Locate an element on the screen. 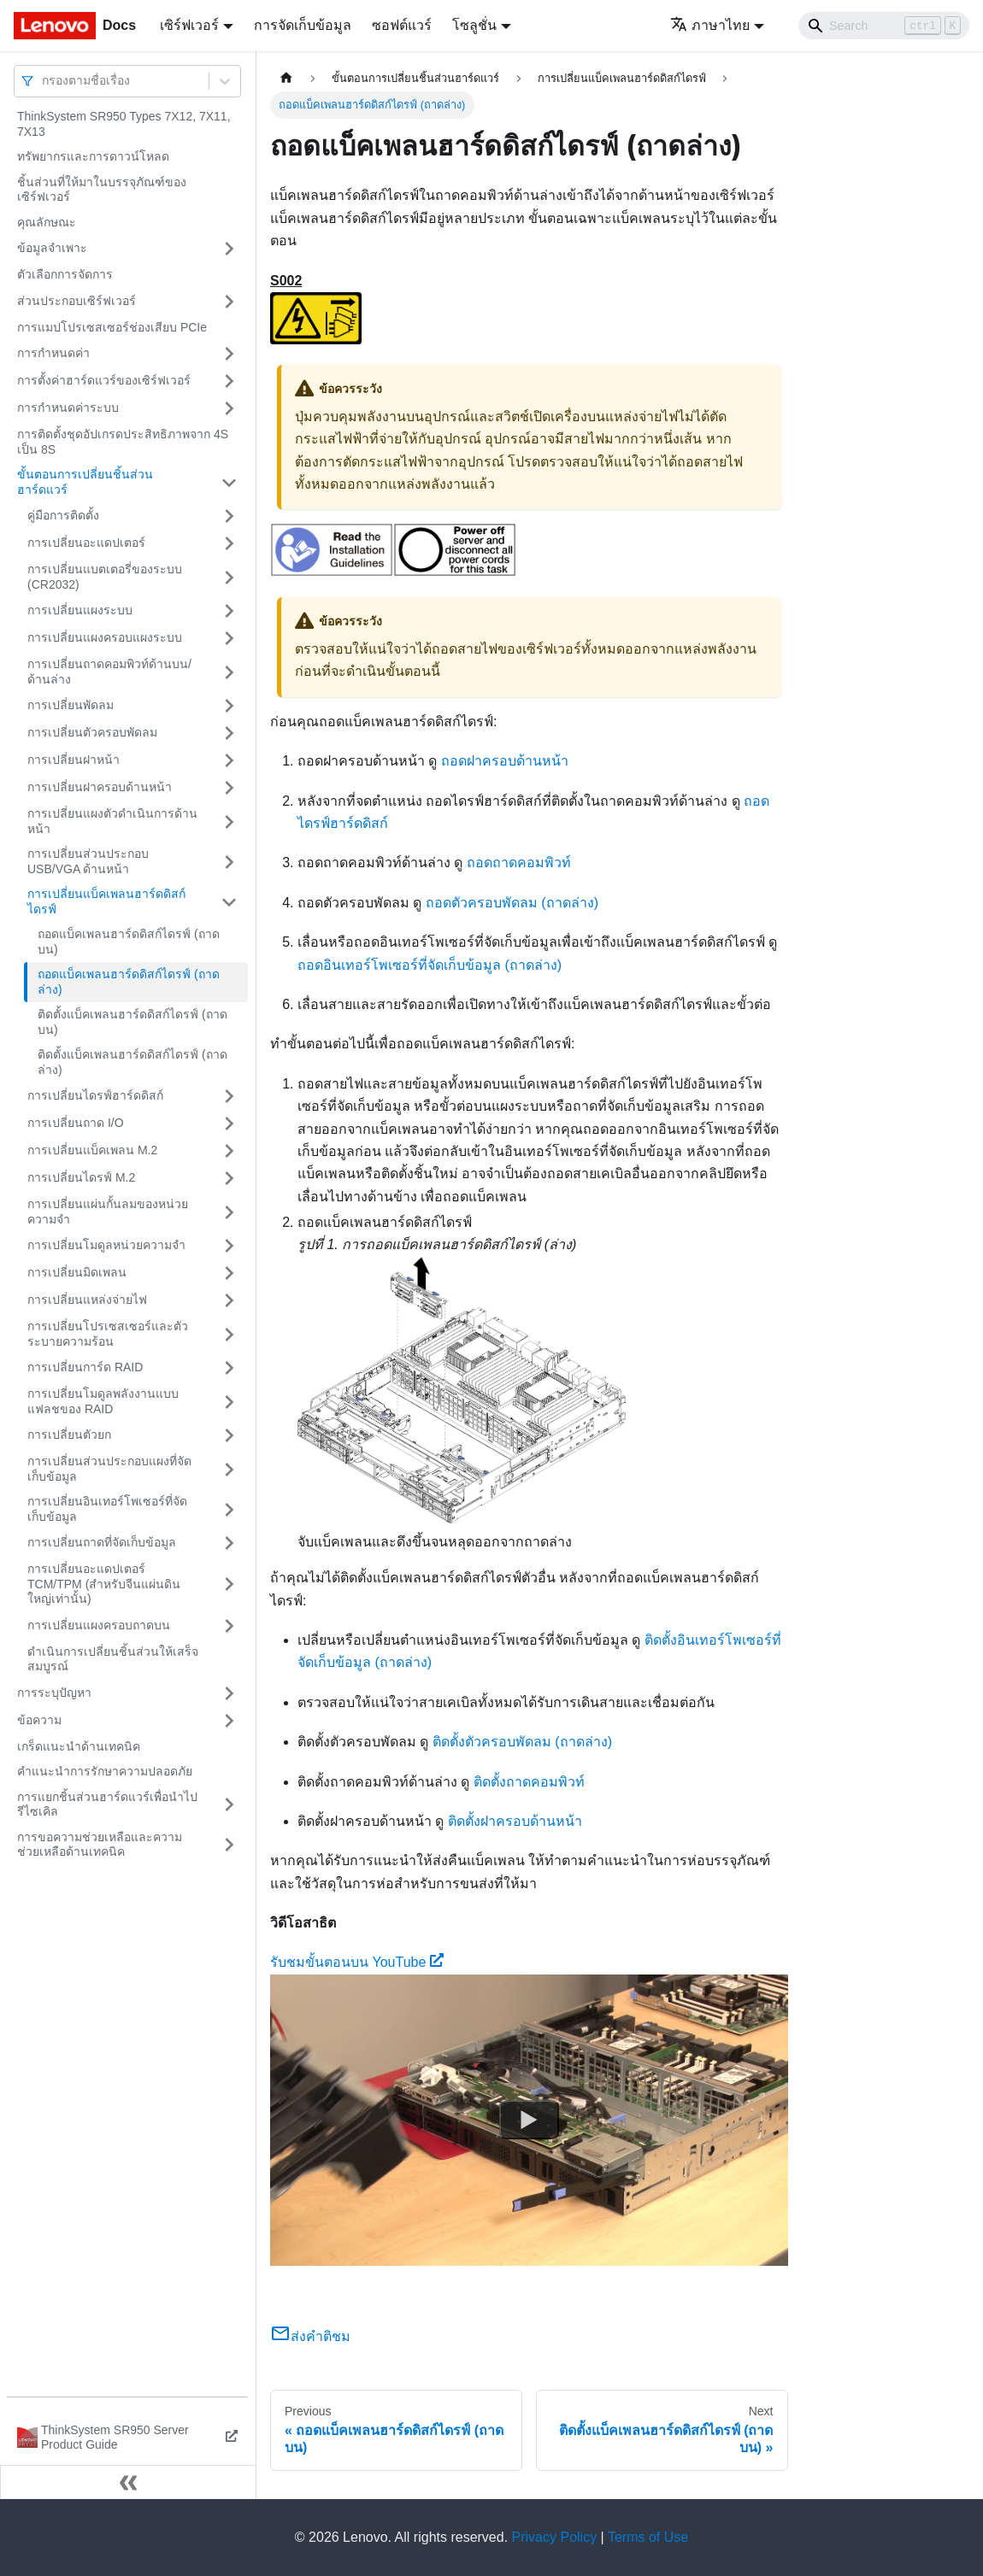 The width and height of the screenshot is (983, 2576). การเปลี่ยนแผงตัวดำเนินการด้านหน้า is located at coordinates (112, 821).